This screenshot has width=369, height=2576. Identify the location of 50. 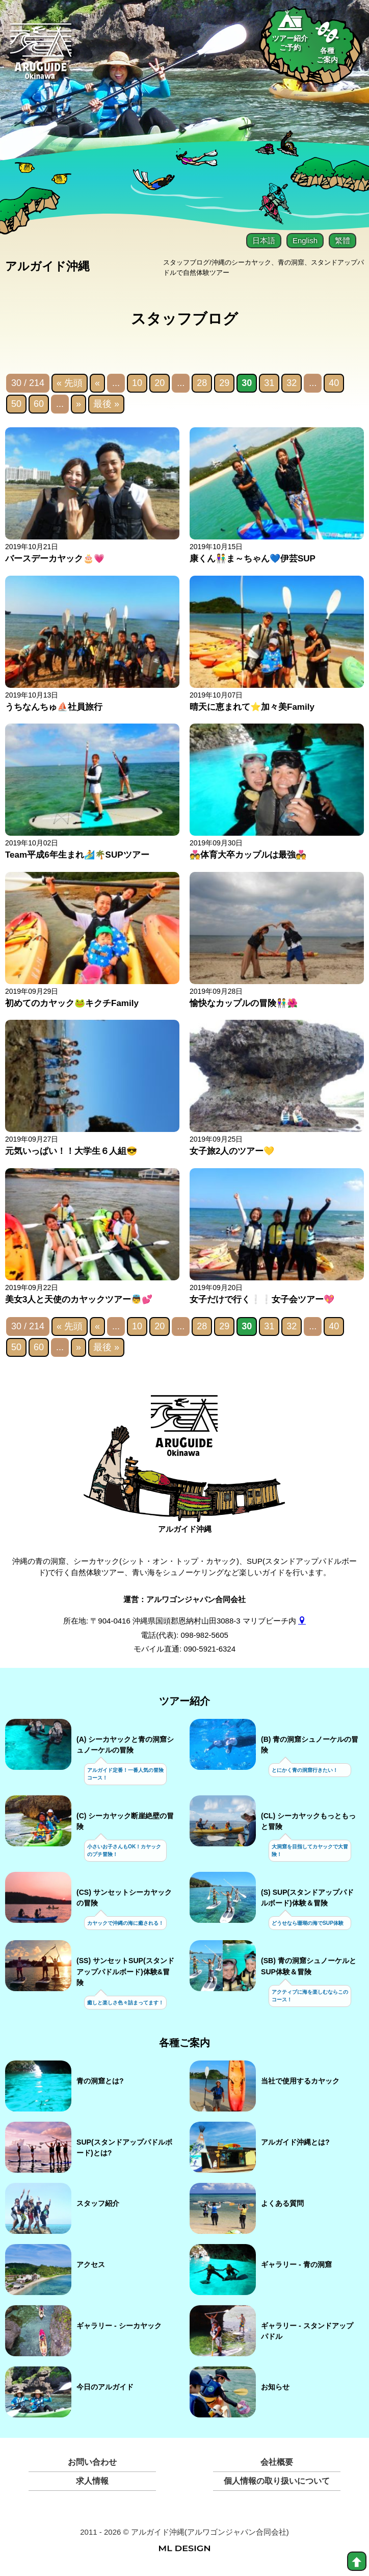
(16, 406).